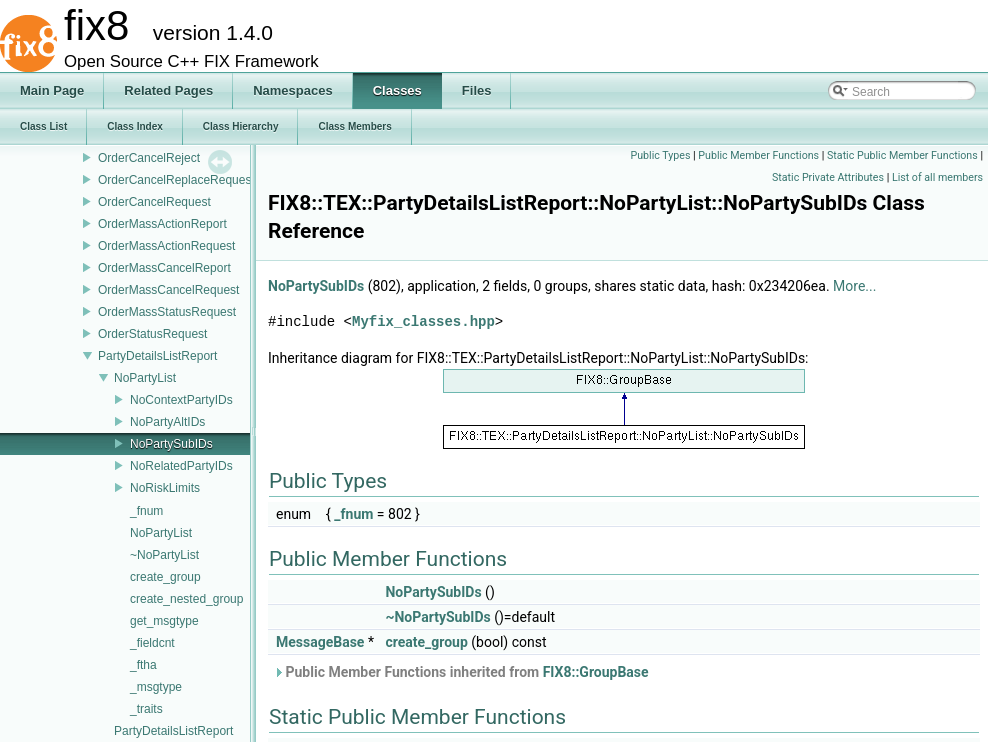 This screenshot has width=988, height=742. I want to click on Public Types, so click(660, 155).